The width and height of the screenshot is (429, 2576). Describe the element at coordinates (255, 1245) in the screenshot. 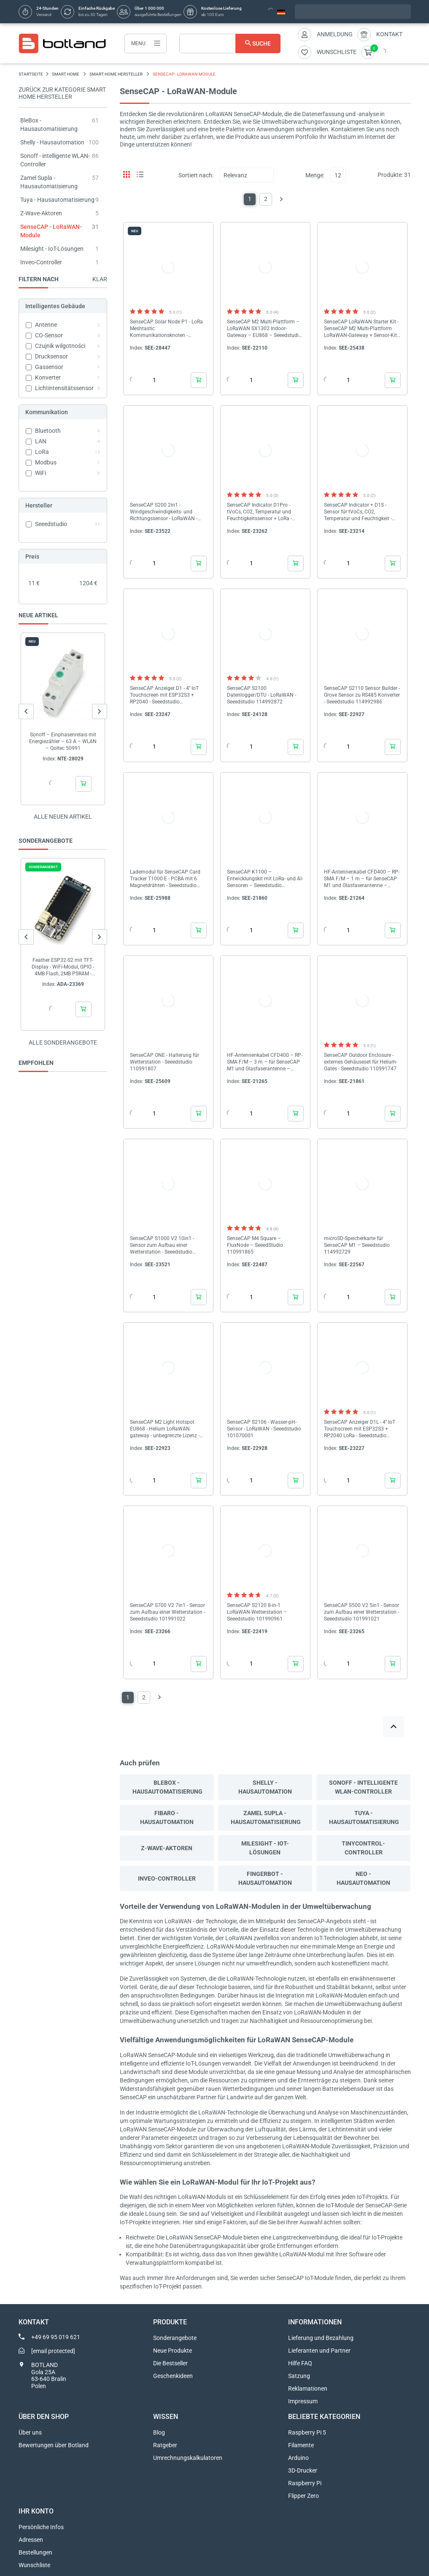

I see `SenseCAP M4 Square – FluxNode – SeeedStudio 110991865` at that location.